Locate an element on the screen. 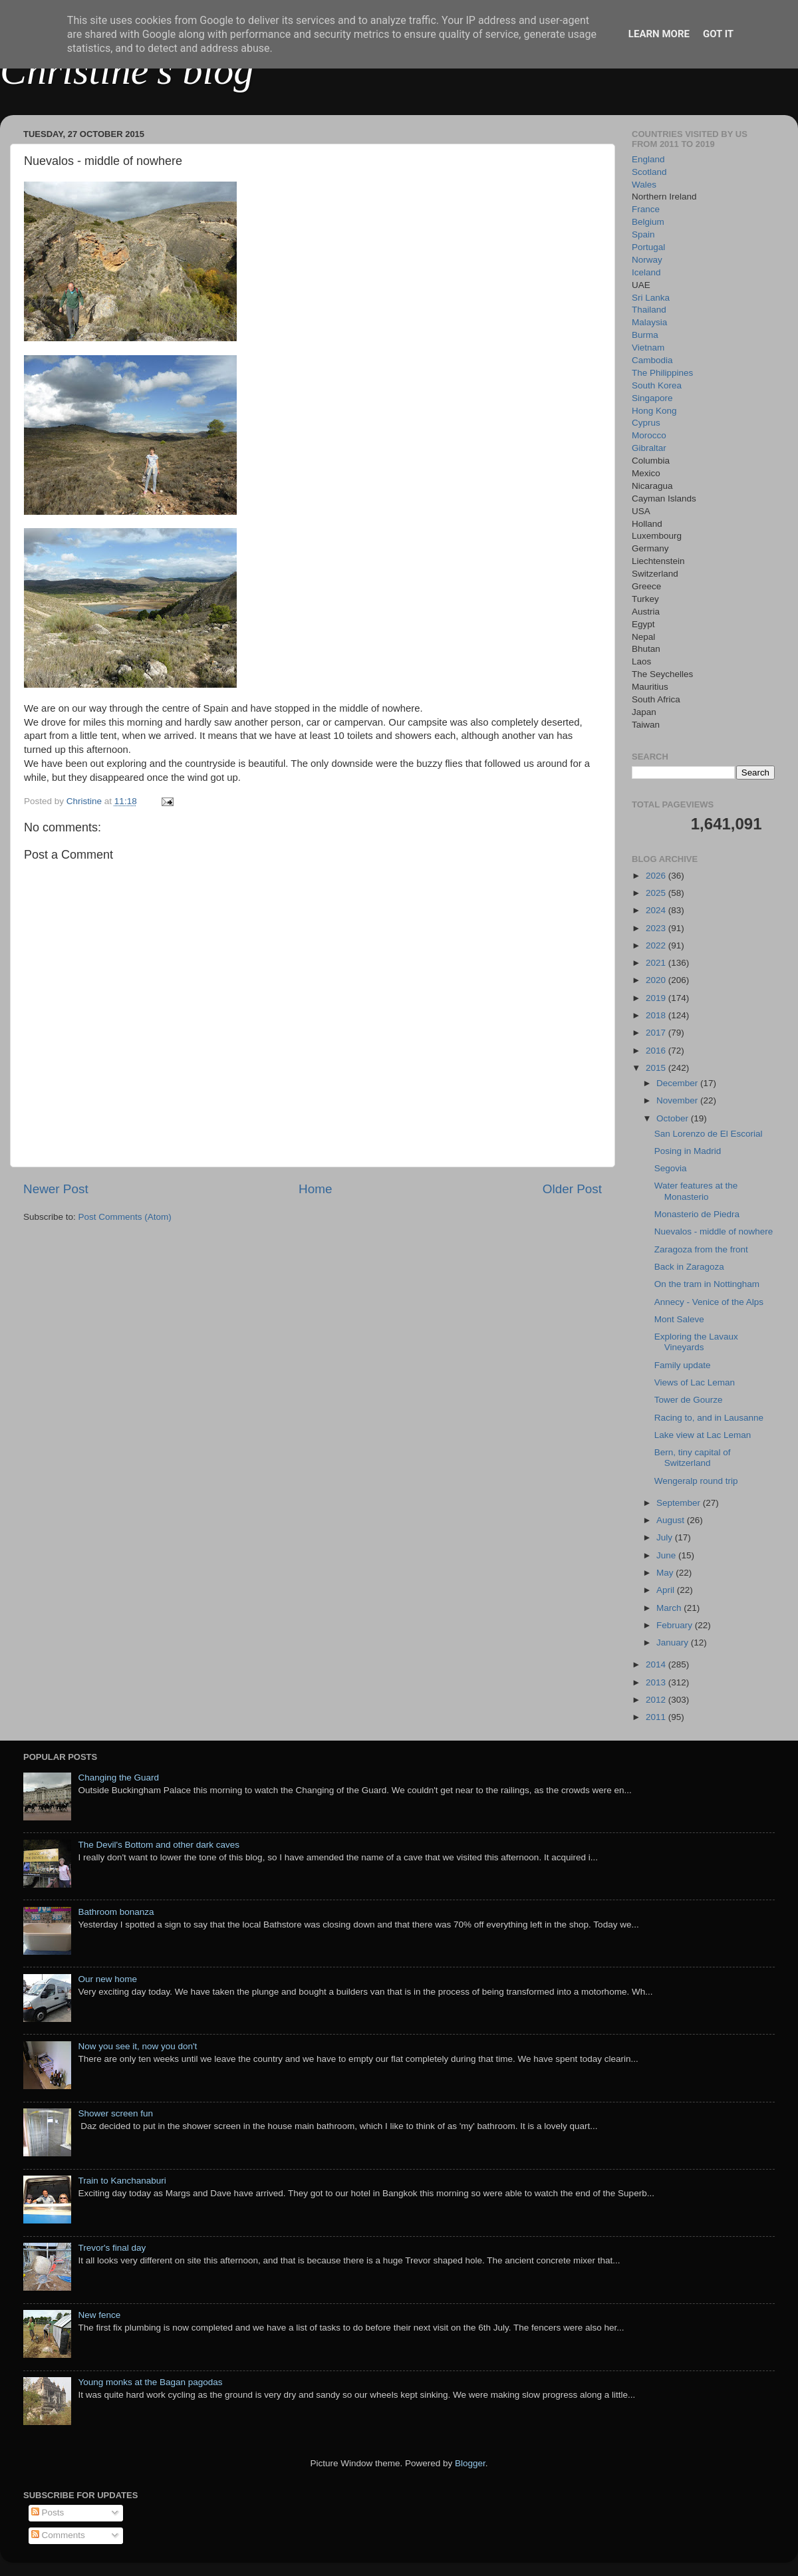  Water features at the Monasterio is located at coordinates (696, 1191).